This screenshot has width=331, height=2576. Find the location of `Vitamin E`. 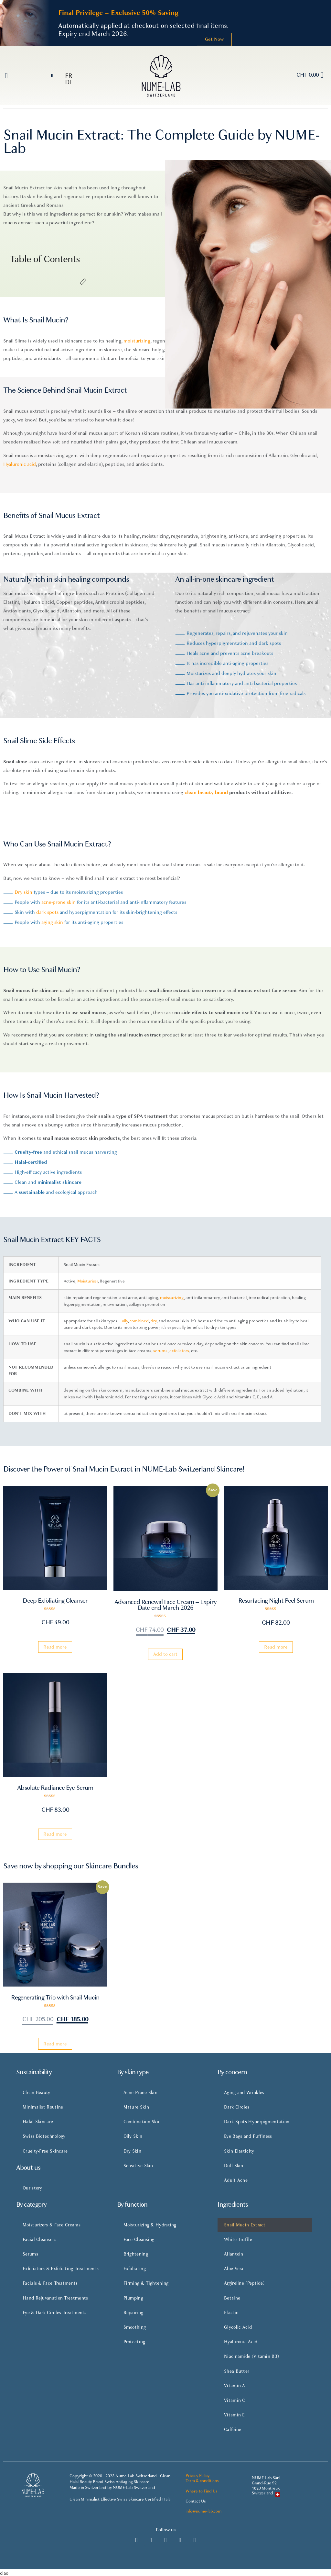

Vitamin E is located at coordinates (234, 2415).